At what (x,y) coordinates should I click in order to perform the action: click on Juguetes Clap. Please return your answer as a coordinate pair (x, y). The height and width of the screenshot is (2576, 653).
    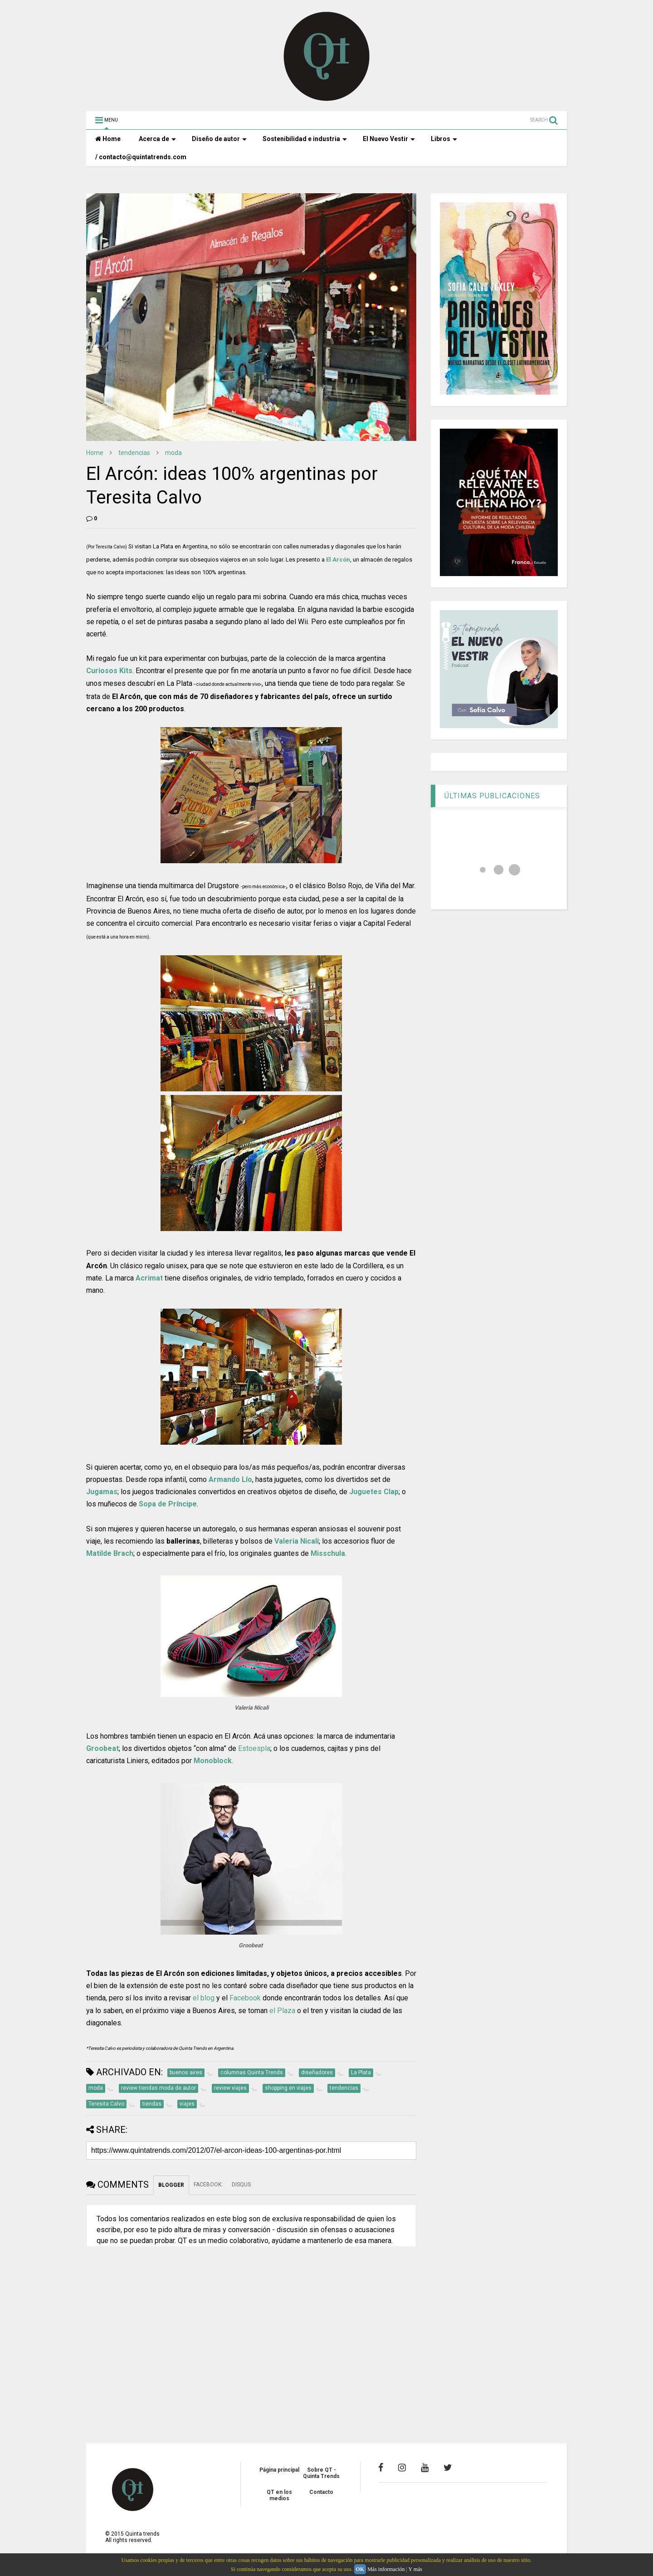
    Looking at the image, I should click on (374, 1491).